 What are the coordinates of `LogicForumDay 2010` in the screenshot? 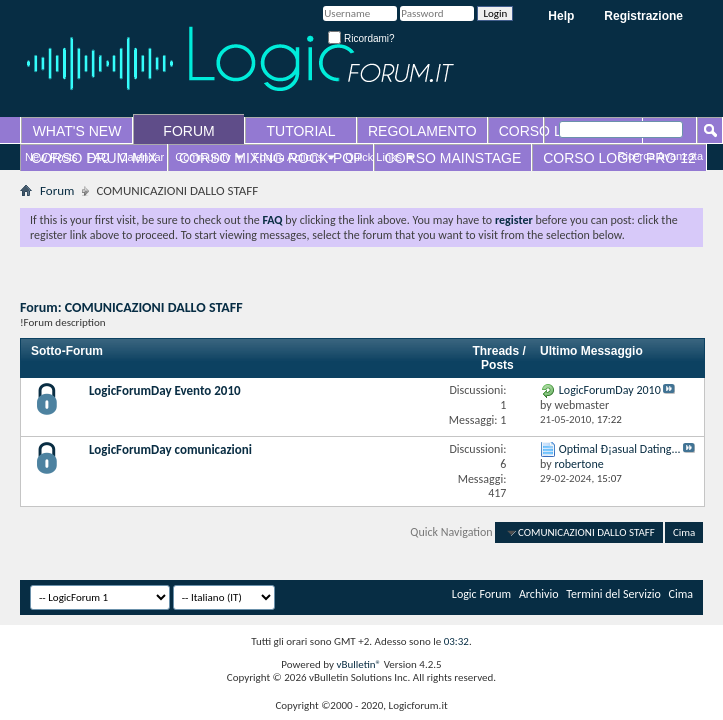 It's located at (610, 390).